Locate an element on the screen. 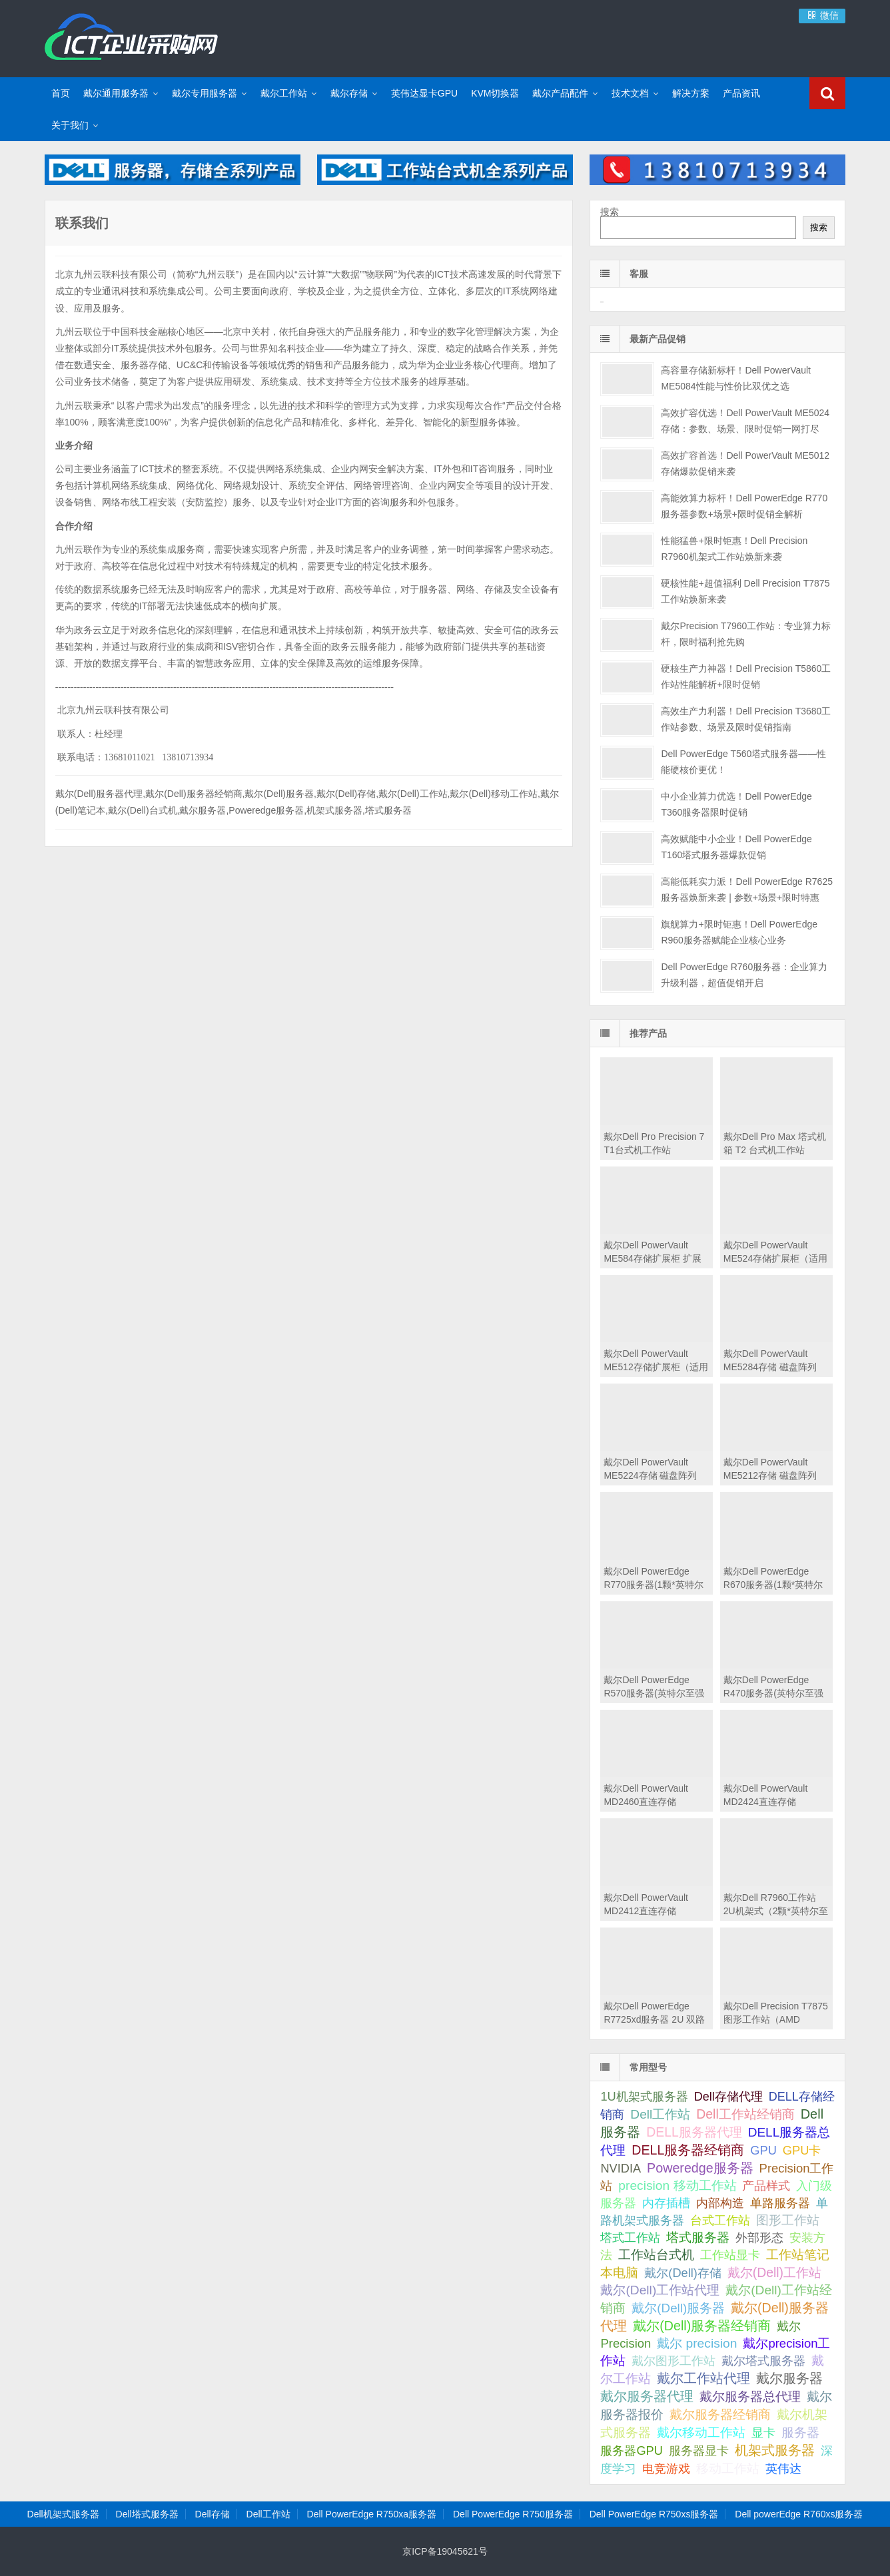  戴尔(Dell)服务器经销商 [戴尔(Dell)服务器经销商 (293 项);] is located at coordinates (702, 2325).